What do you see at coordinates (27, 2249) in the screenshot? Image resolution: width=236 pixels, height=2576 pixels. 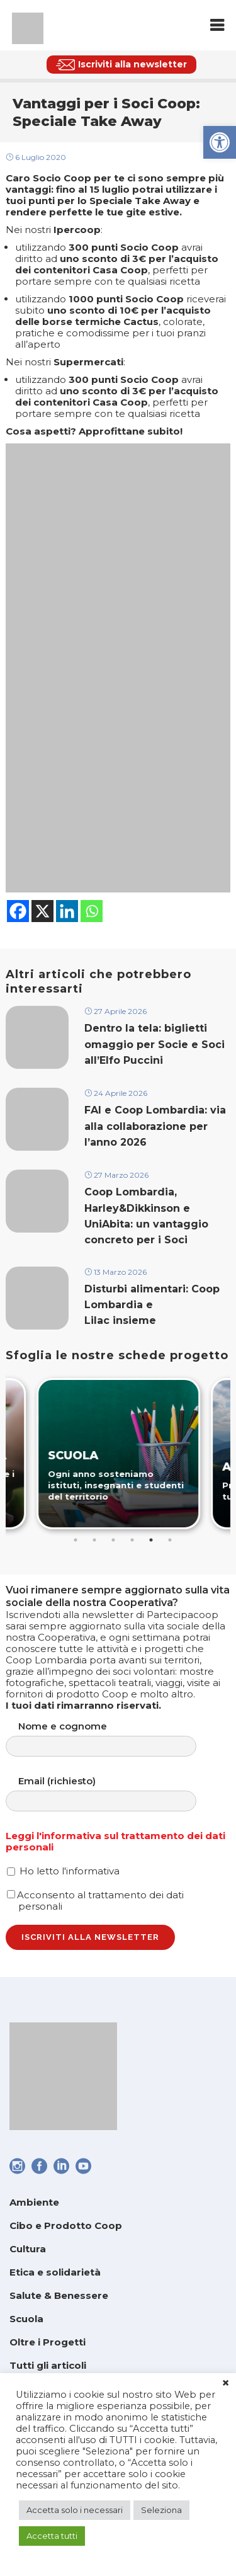 I see `Cultura [link]` at bounding box center [27, 2249].